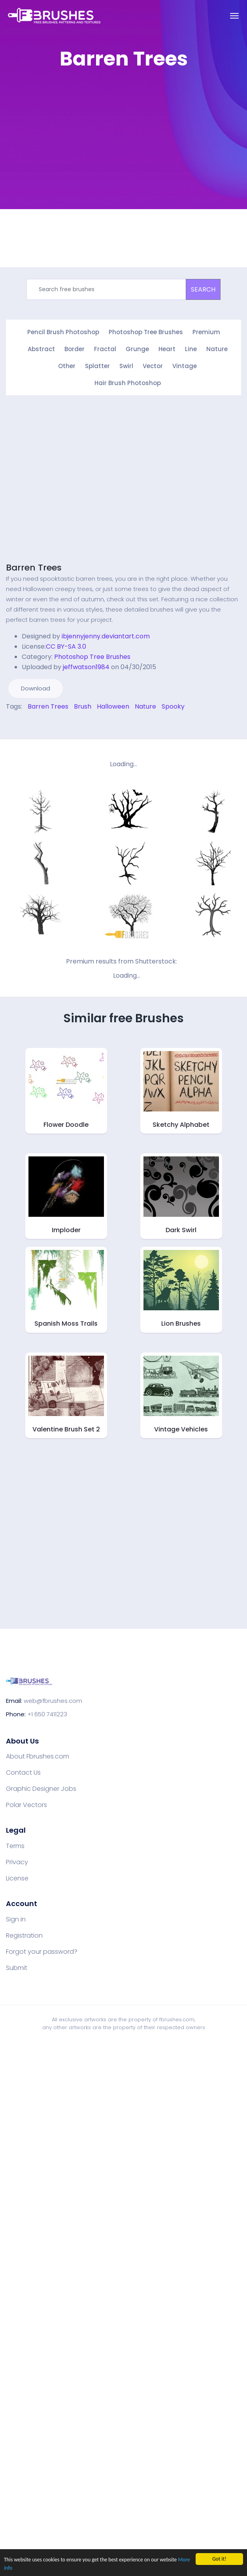 The height and width of the screenshot is (2576, 247). I want to click on [Advertisement], so click(74, 150).